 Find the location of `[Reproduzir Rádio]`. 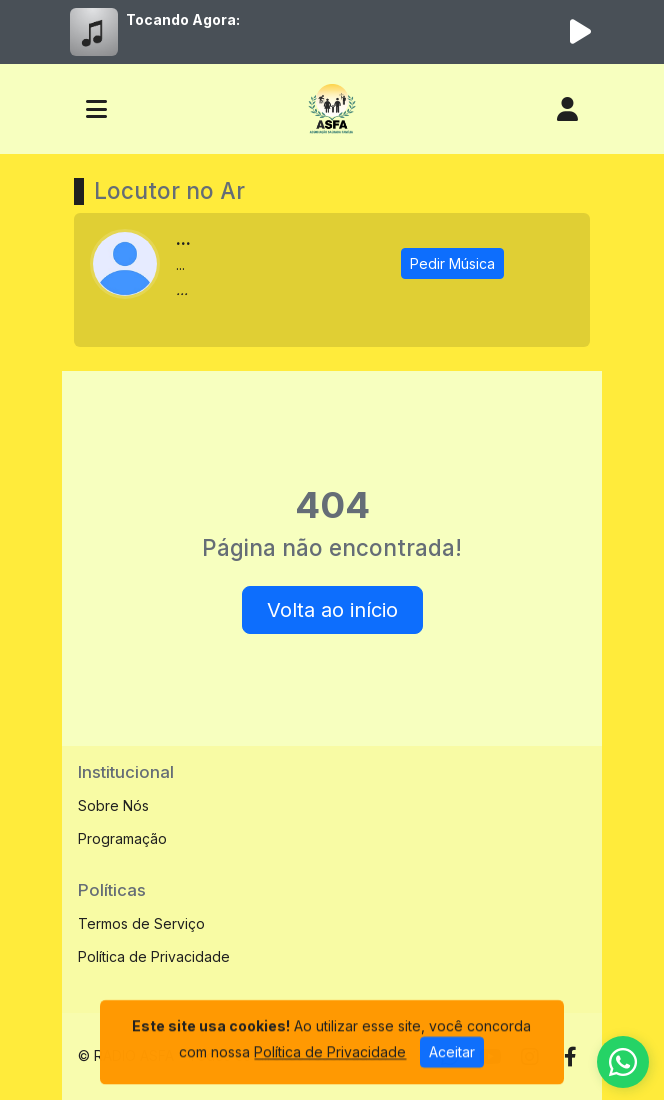

[Reproduzir Rádio] is located at coordinates (580, 32).